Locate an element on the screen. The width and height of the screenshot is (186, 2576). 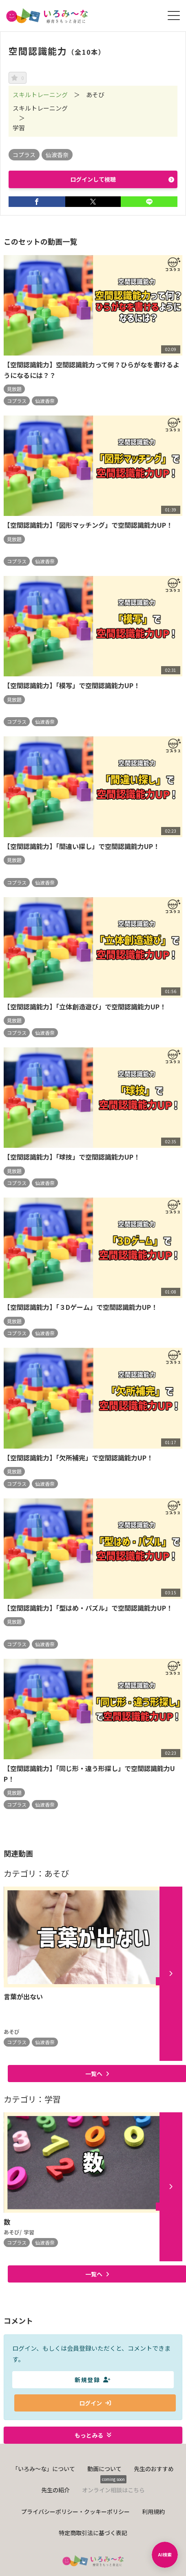
【空間認識能力】「模写」で空間認識能力UP！ is located at coordinates (72, 685).